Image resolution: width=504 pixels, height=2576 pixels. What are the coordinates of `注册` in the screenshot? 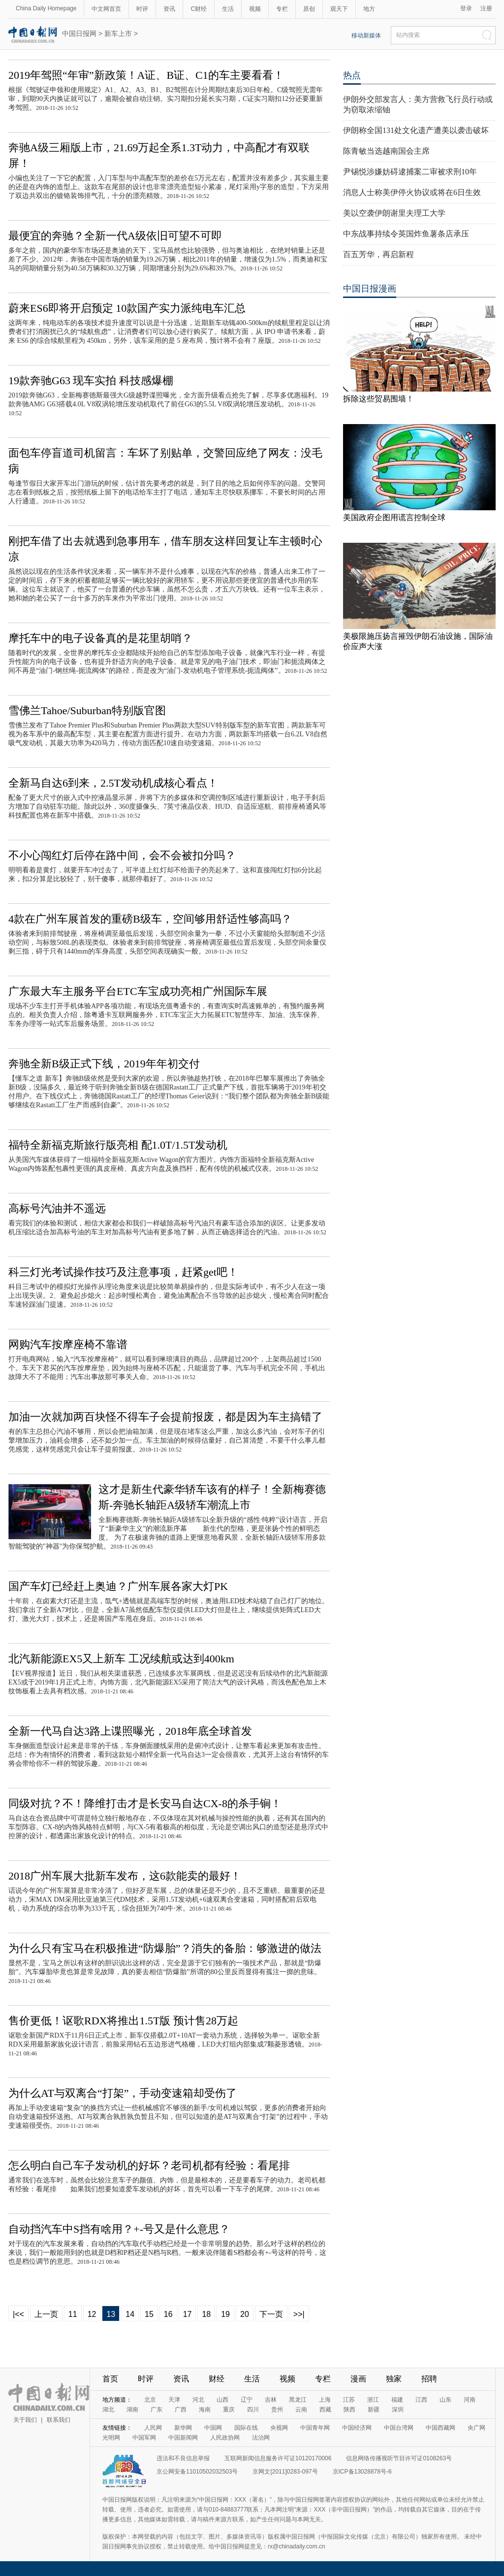 It's located at (486, 8).